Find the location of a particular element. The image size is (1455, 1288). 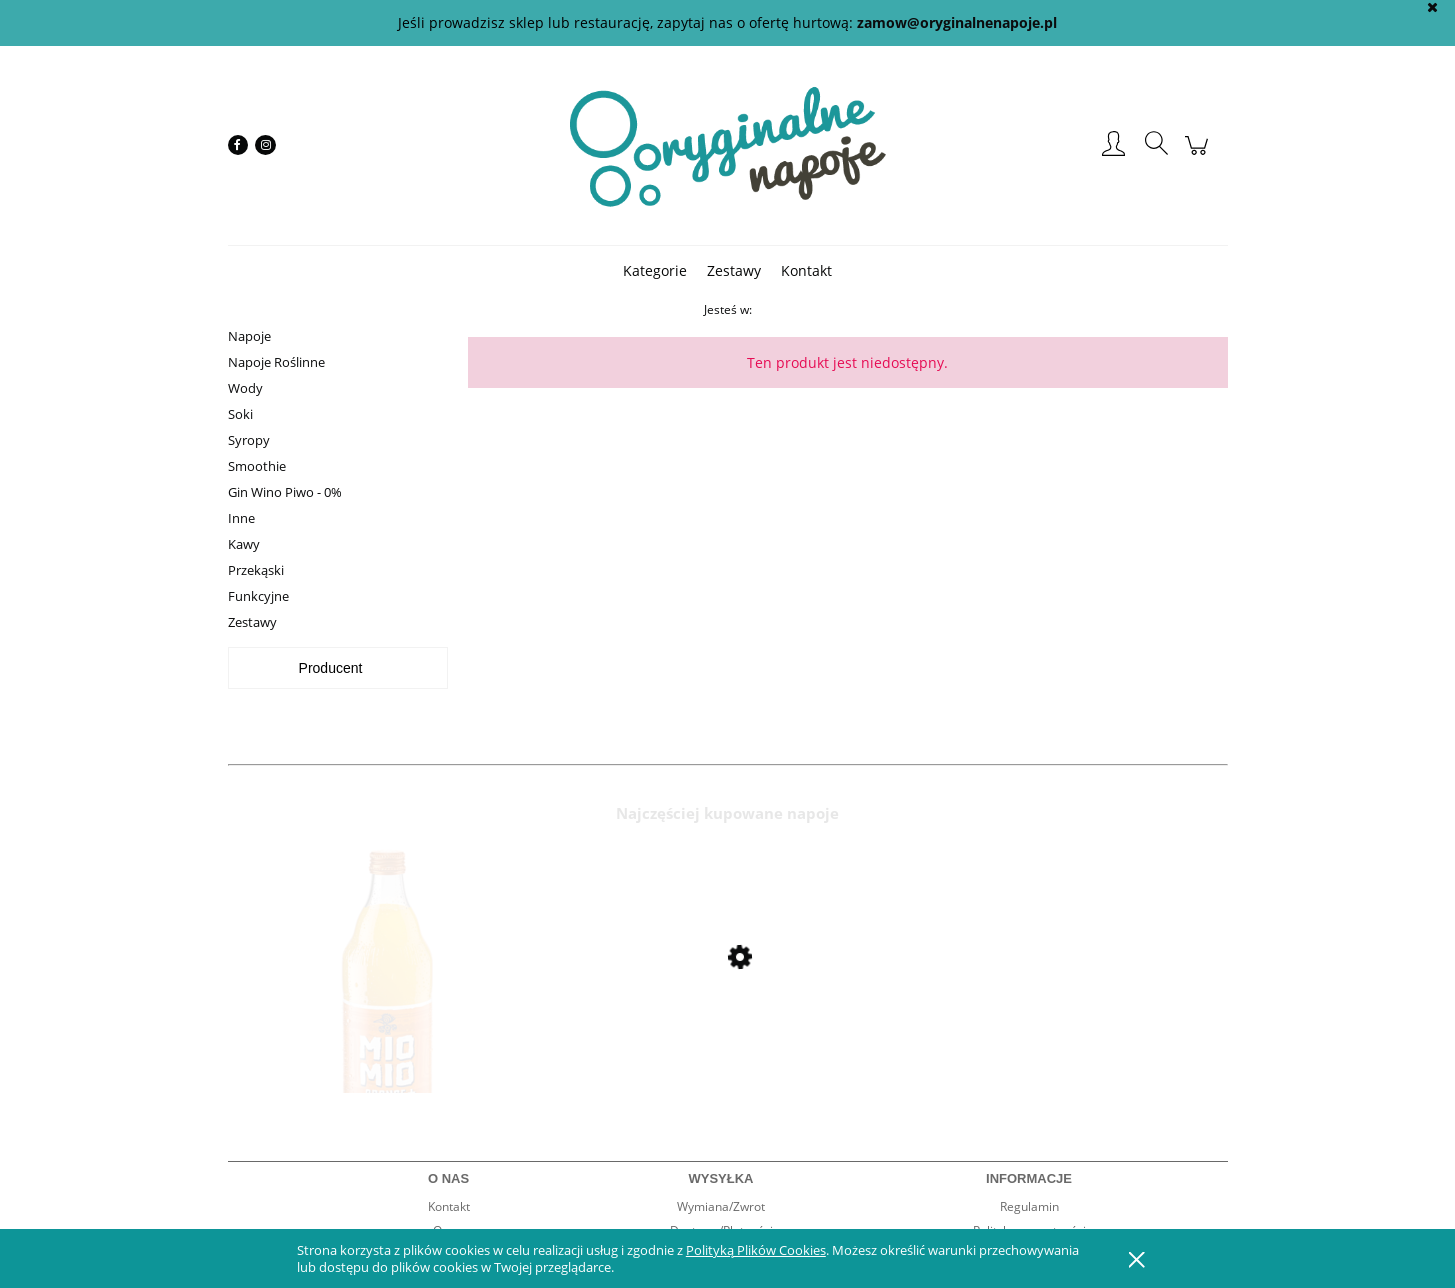

Gin Wino Piwo - 0% is located at coordinates (285, 492).